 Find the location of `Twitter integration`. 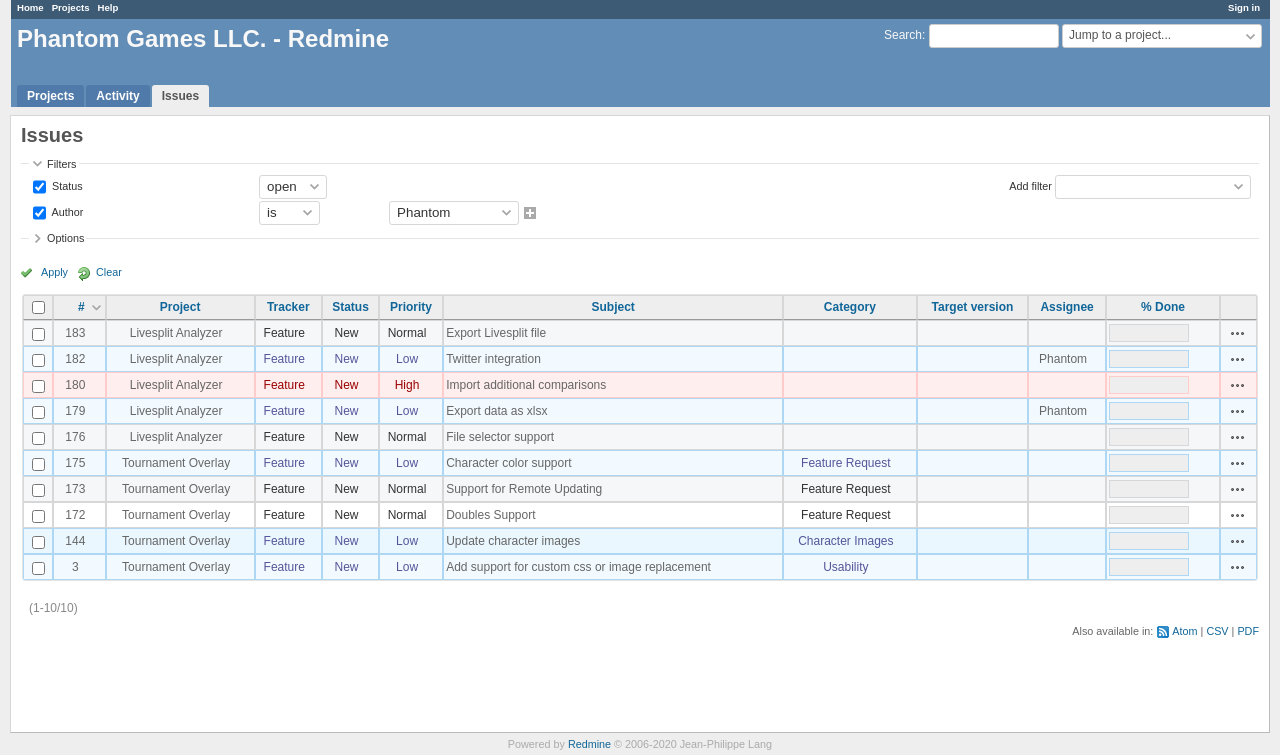

Twitter integration is located at coordinates (493, 359).